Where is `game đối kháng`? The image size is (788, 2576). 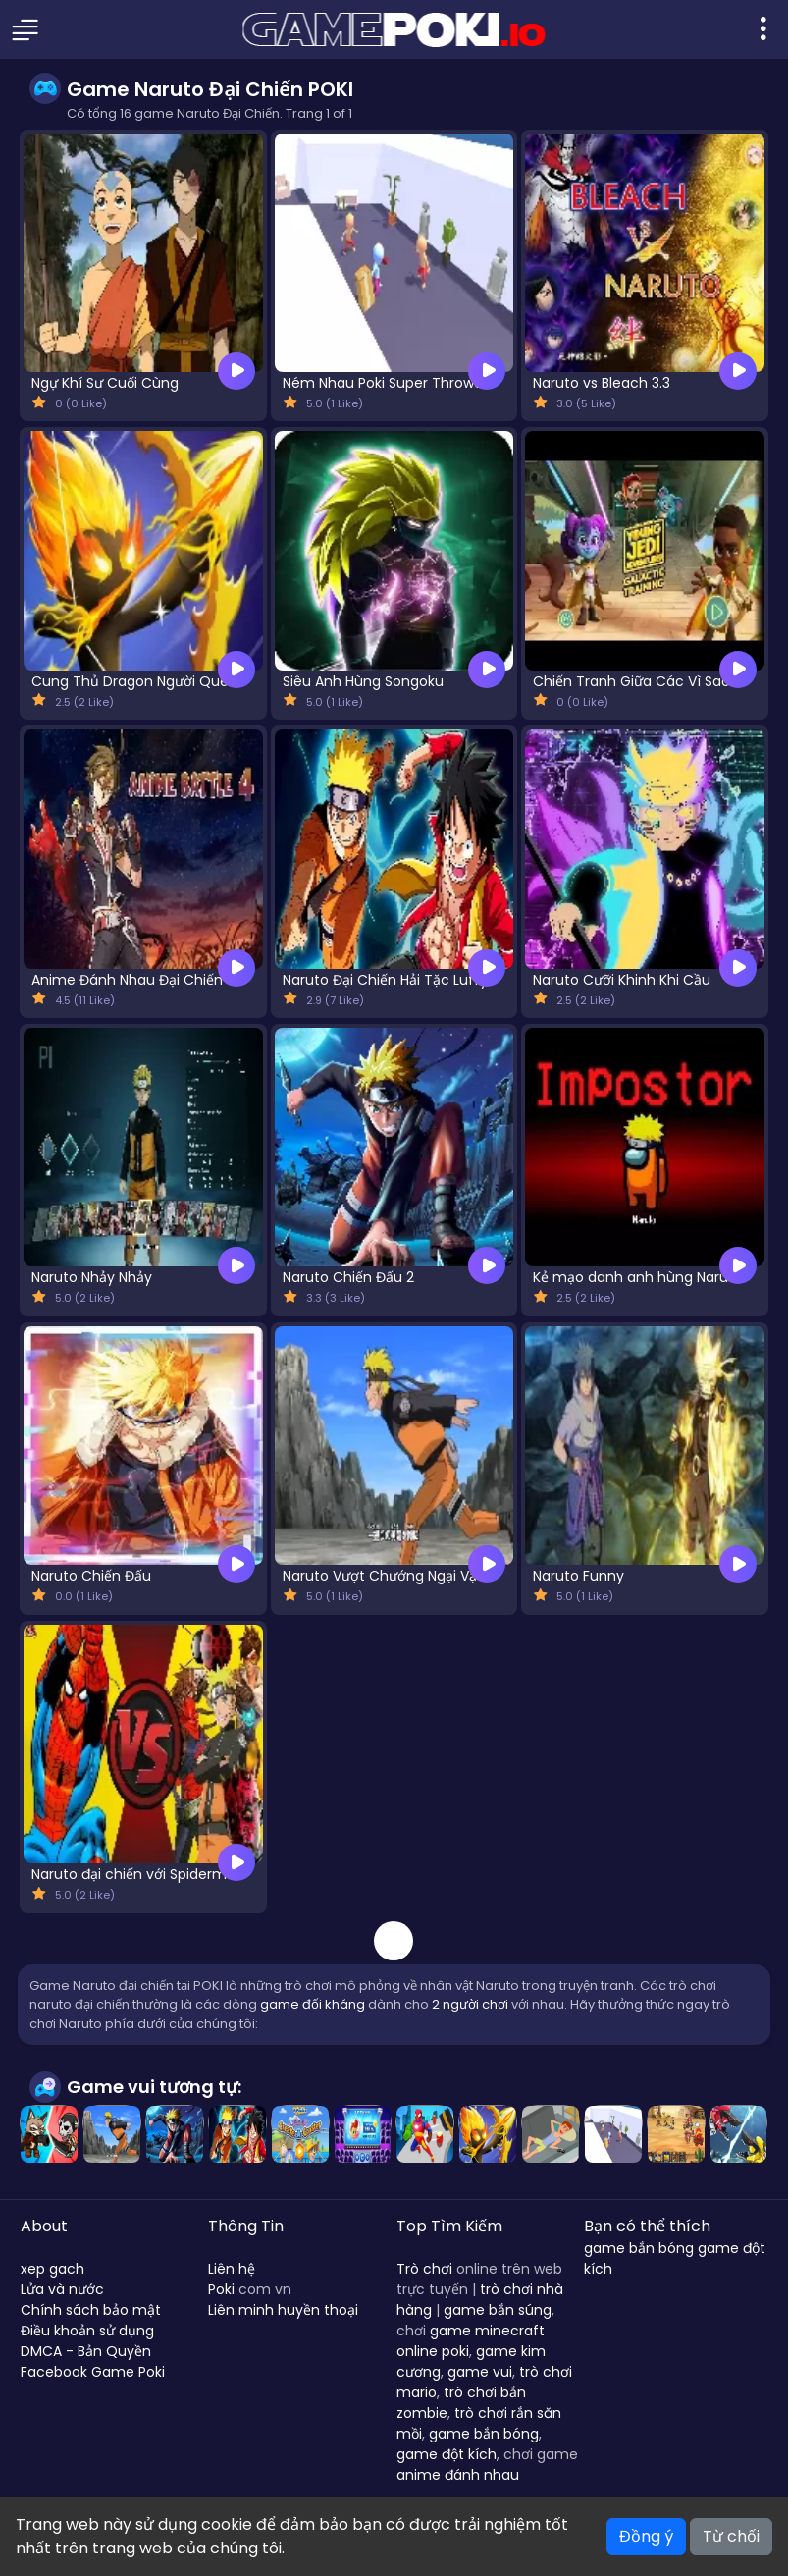 game đối kháng is located at coordinates (312, 2004).